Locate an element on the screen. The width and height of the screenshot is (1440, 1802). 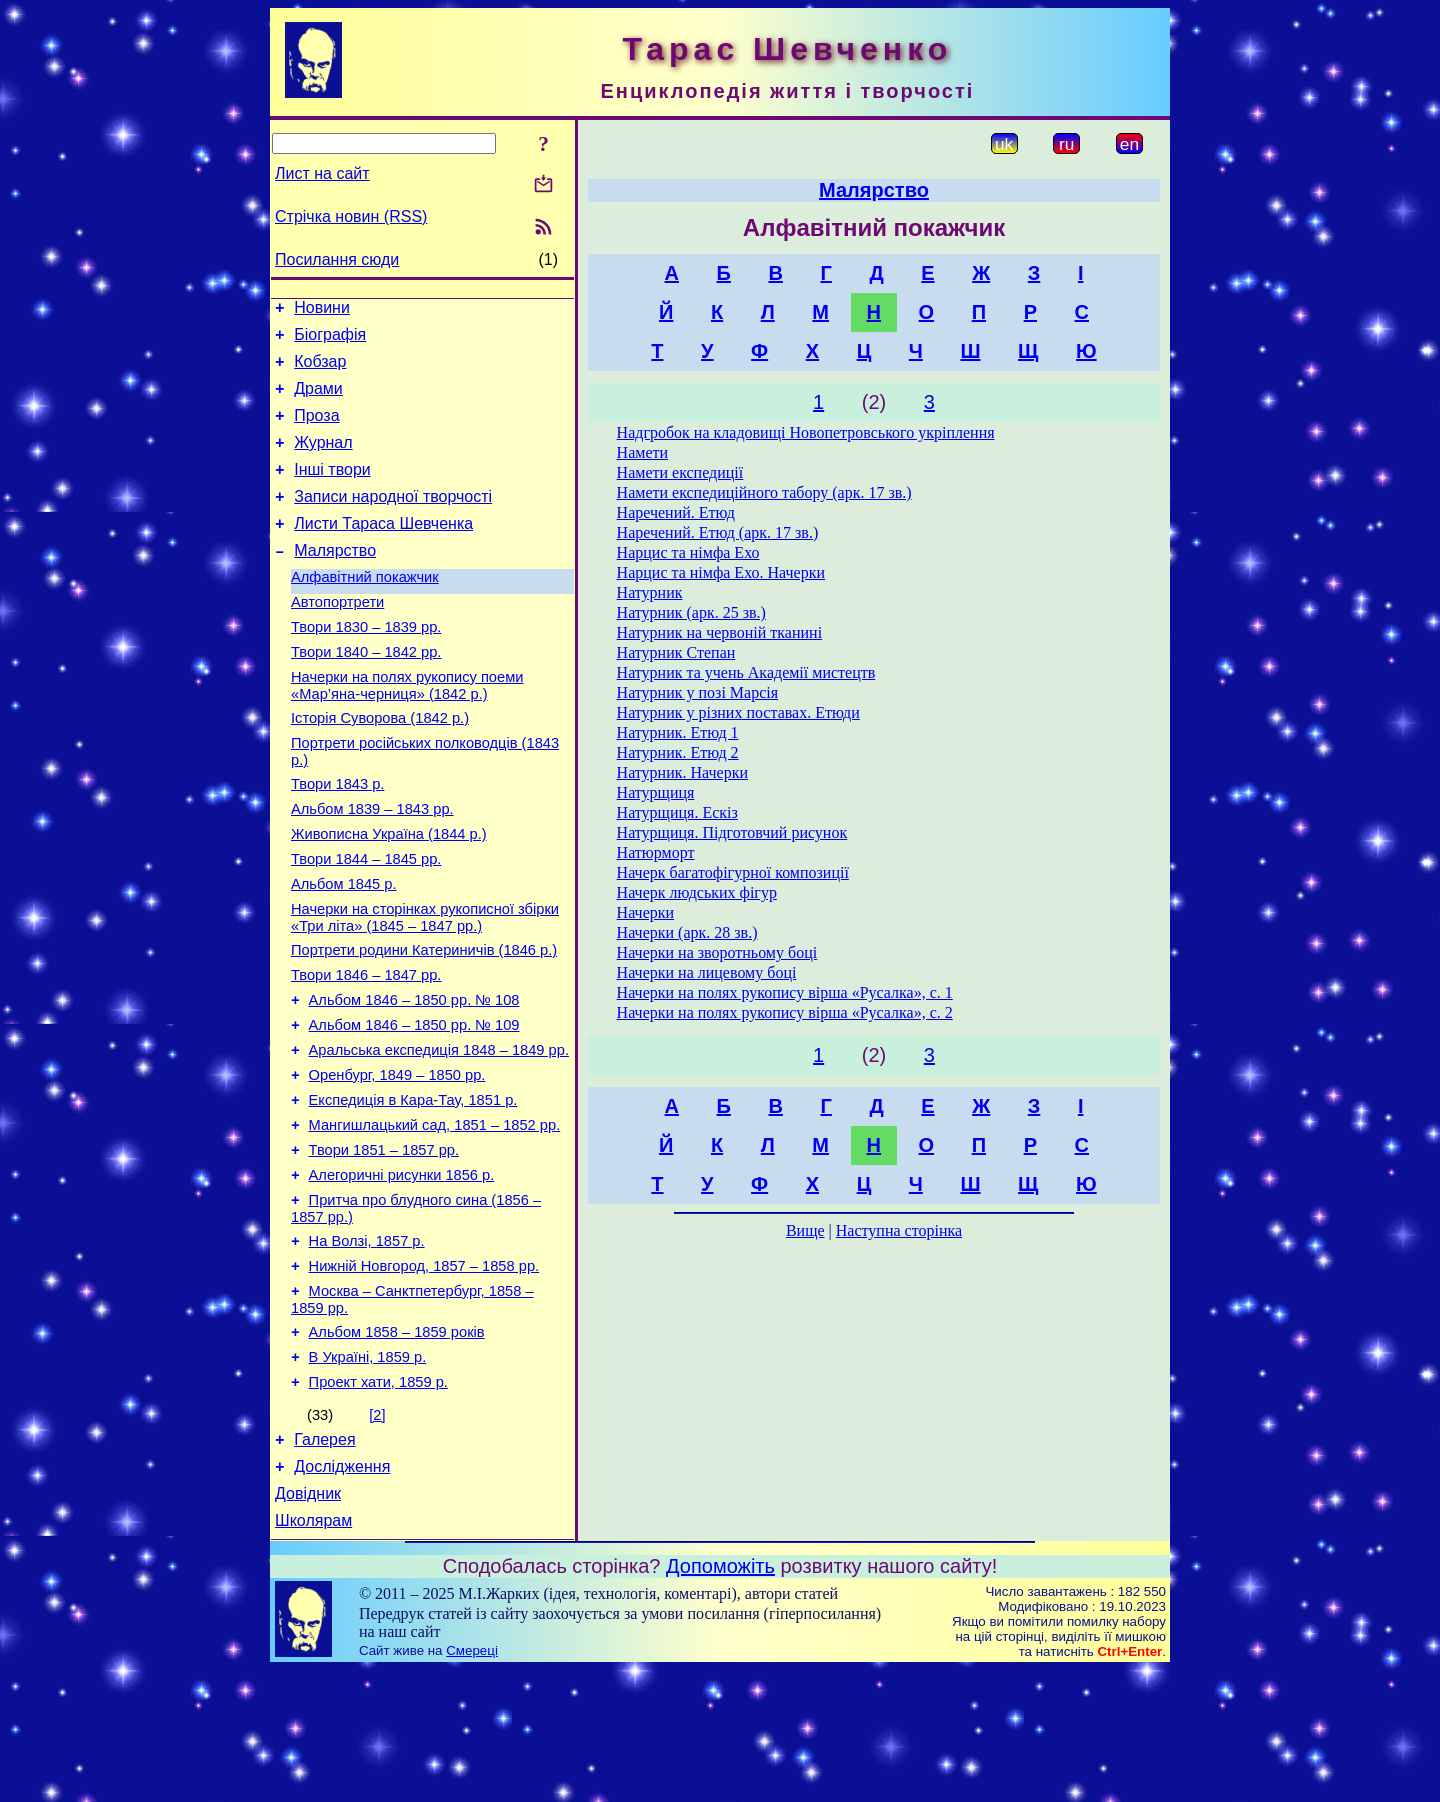
Записи народної творчості is located at coordinates (393, 520).